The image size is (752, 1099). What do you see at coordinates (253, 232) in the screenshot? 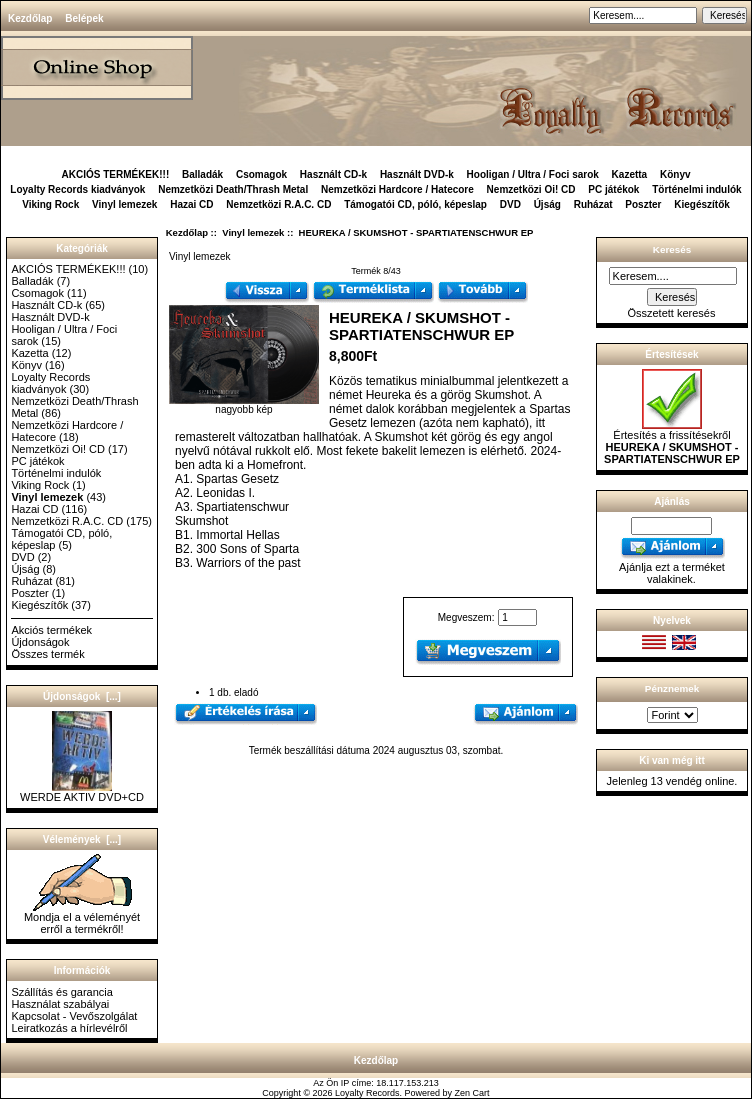
I see `Vinyl lemezek` at bounding box center [253, 232].